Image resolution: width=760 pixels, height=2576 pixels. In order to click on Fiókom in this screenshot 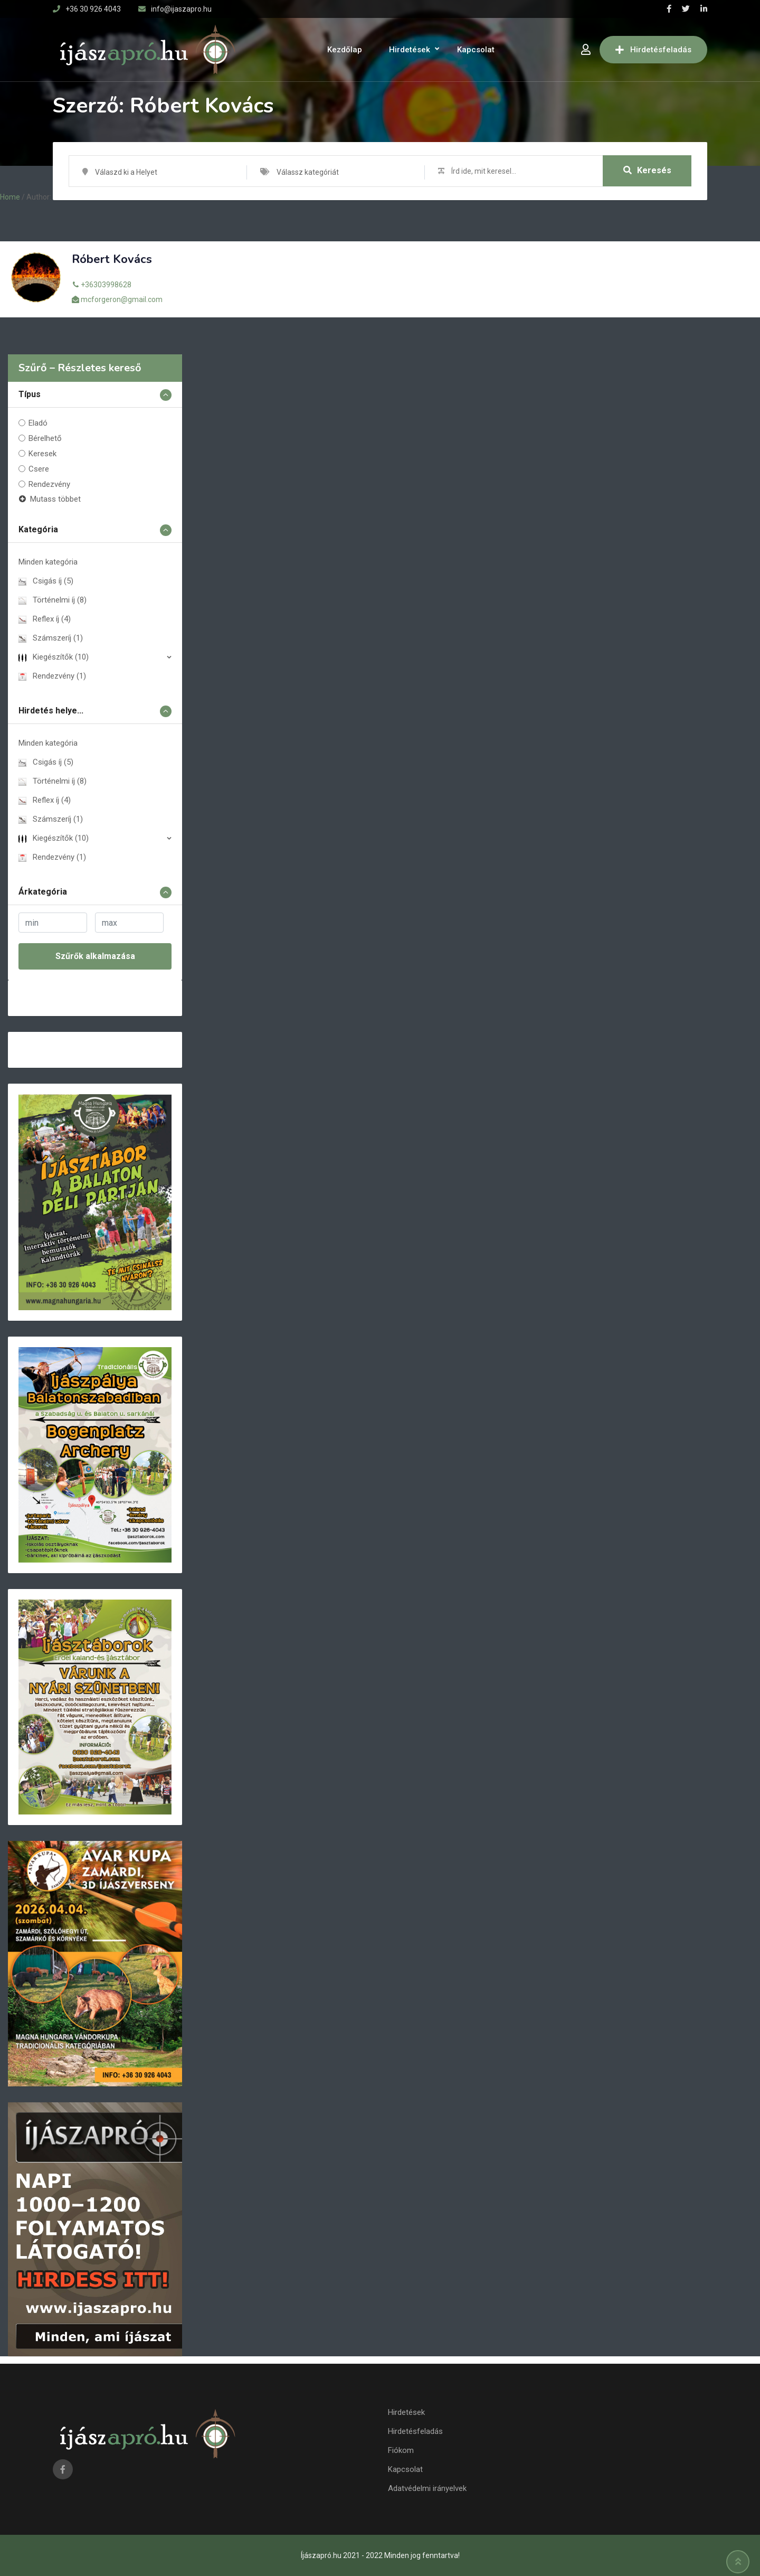, I will do `click(401, 2450)`.